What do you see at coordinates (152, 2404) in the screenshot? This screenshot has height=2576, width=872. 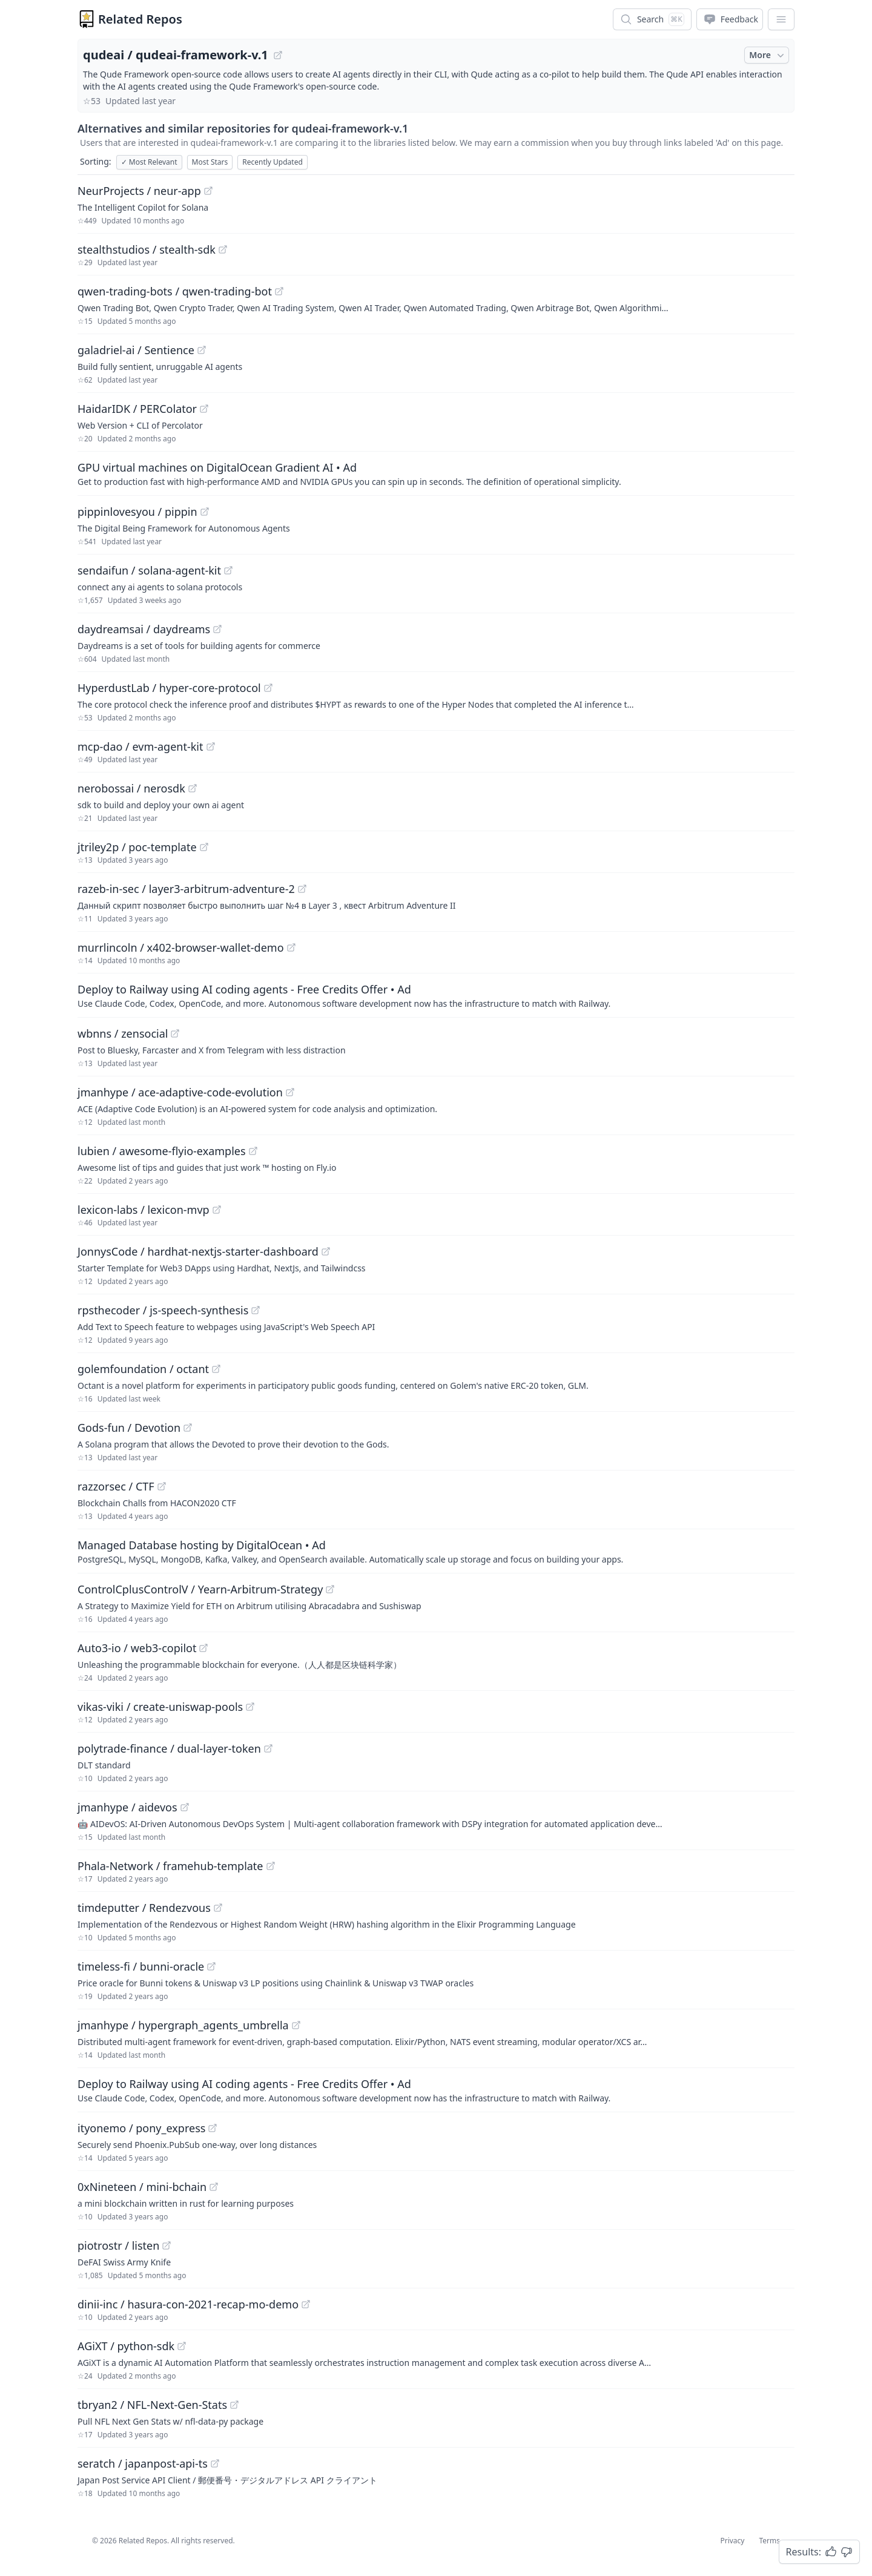 I see `tbryan2 / NFL-Next-Gen-Stats` at bounding box center [152, 2404].